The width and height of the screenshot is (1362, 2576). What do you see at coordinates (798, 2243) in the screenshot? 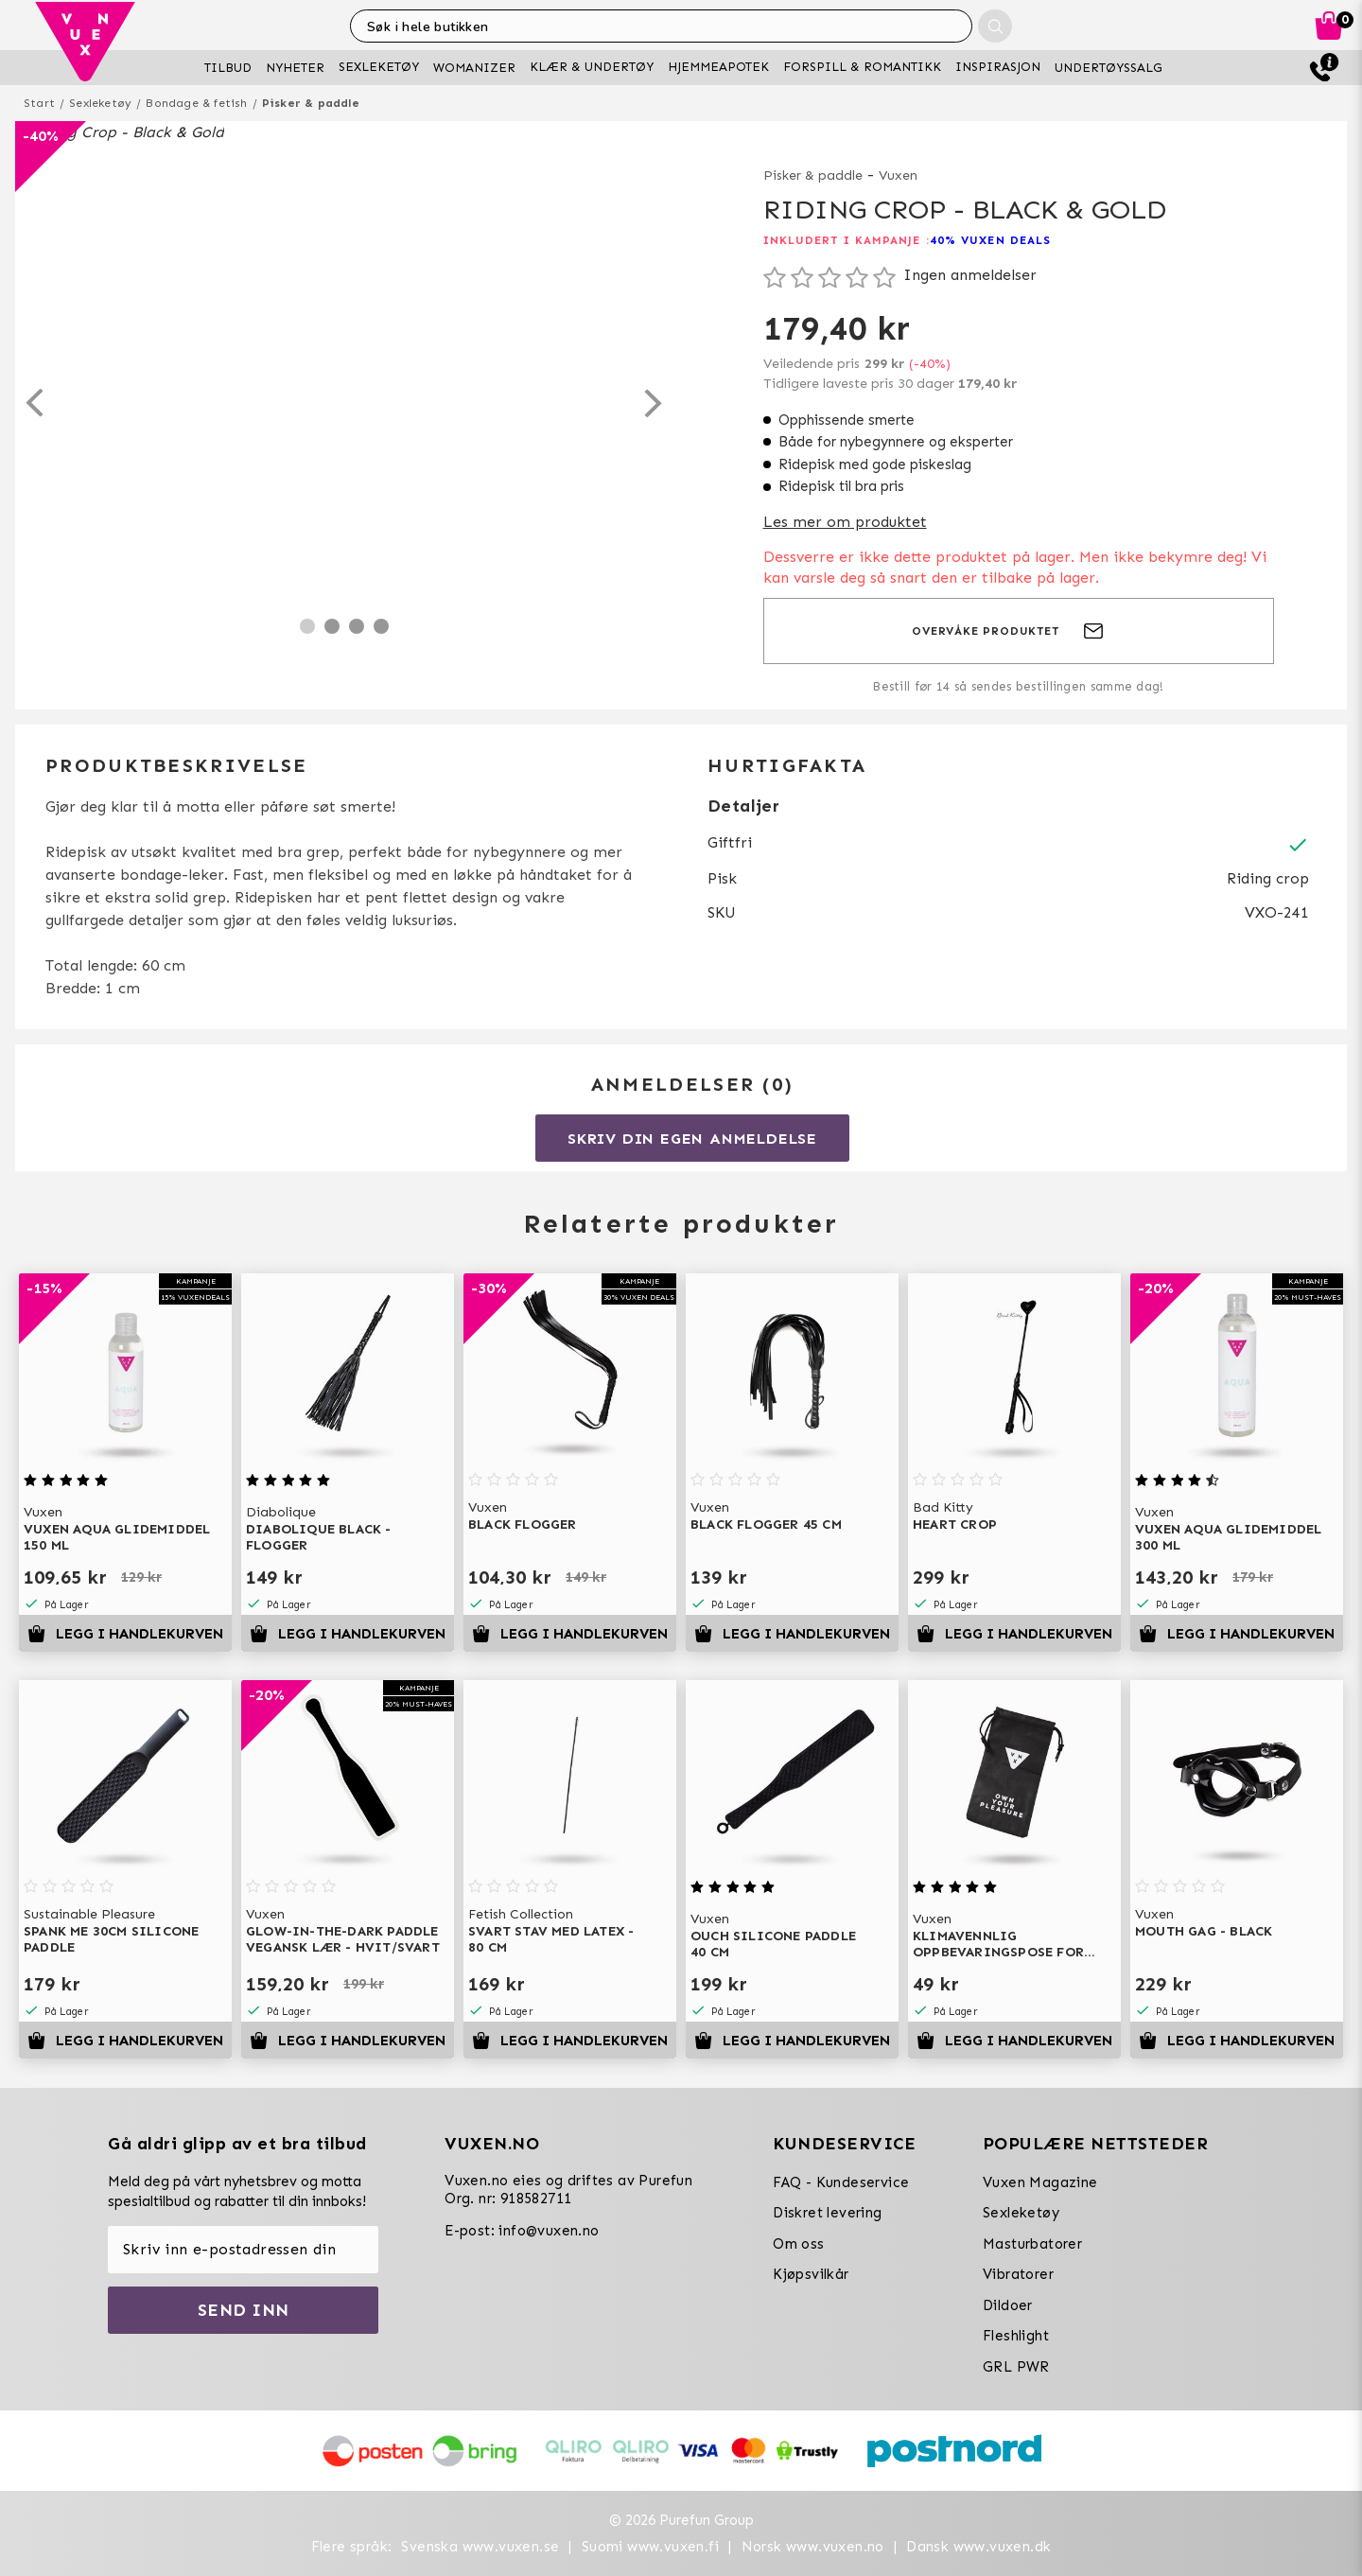
I see `Om oss` at bounding box center [798, 2243].